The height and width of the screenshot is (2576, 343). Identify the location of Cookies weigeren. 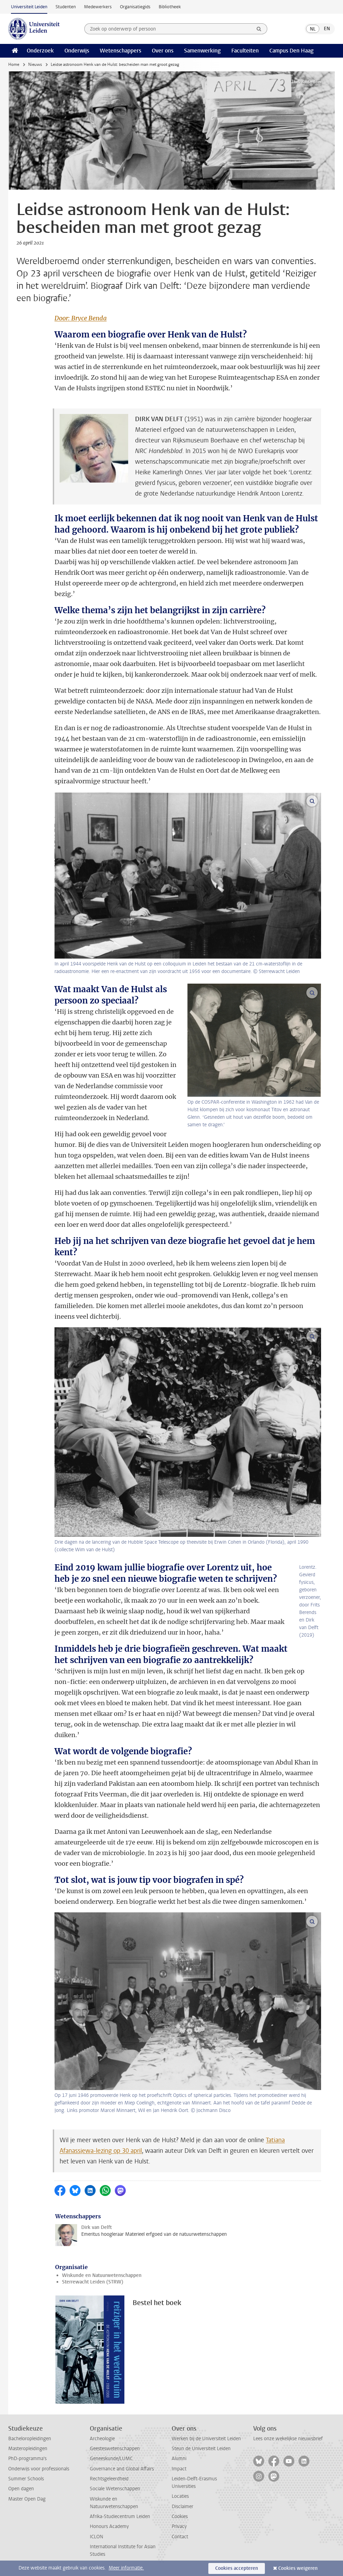
(298, 2568).